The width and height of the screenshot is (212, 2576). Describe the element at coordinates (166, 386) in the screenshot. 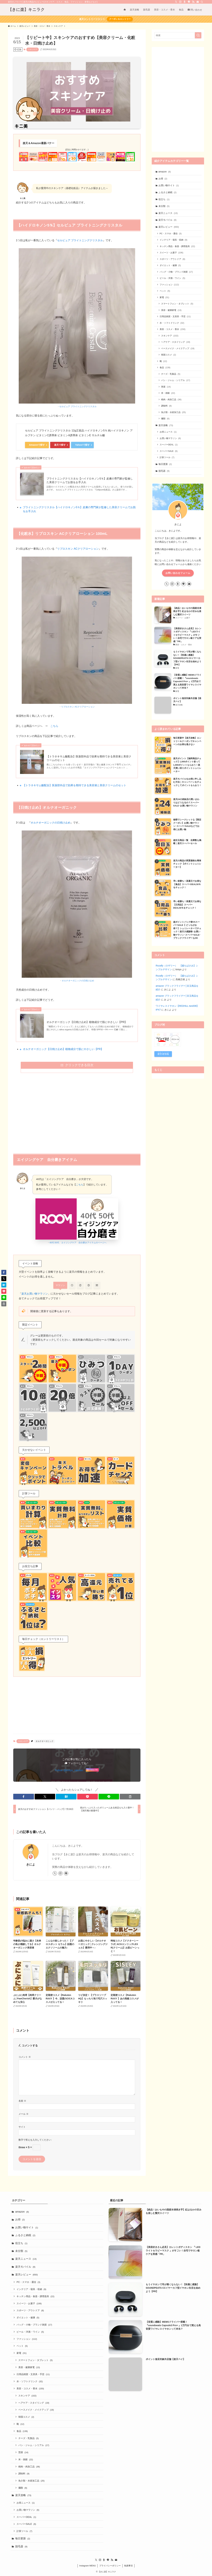

I see `惣菜` at that location.